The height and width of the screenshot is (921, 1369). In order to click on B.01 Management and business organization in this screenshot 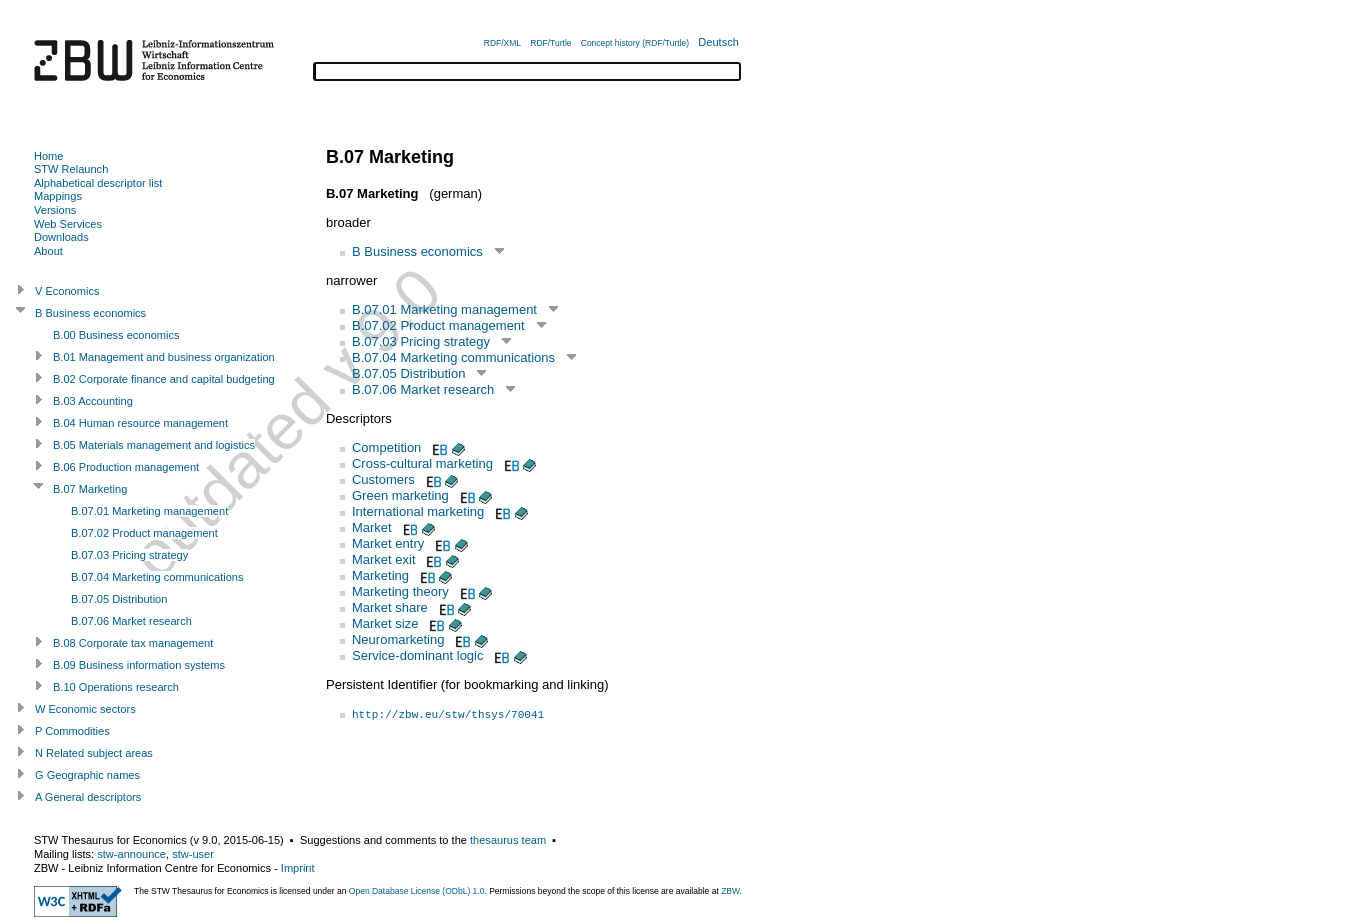, I will do `click(164, 357)`.